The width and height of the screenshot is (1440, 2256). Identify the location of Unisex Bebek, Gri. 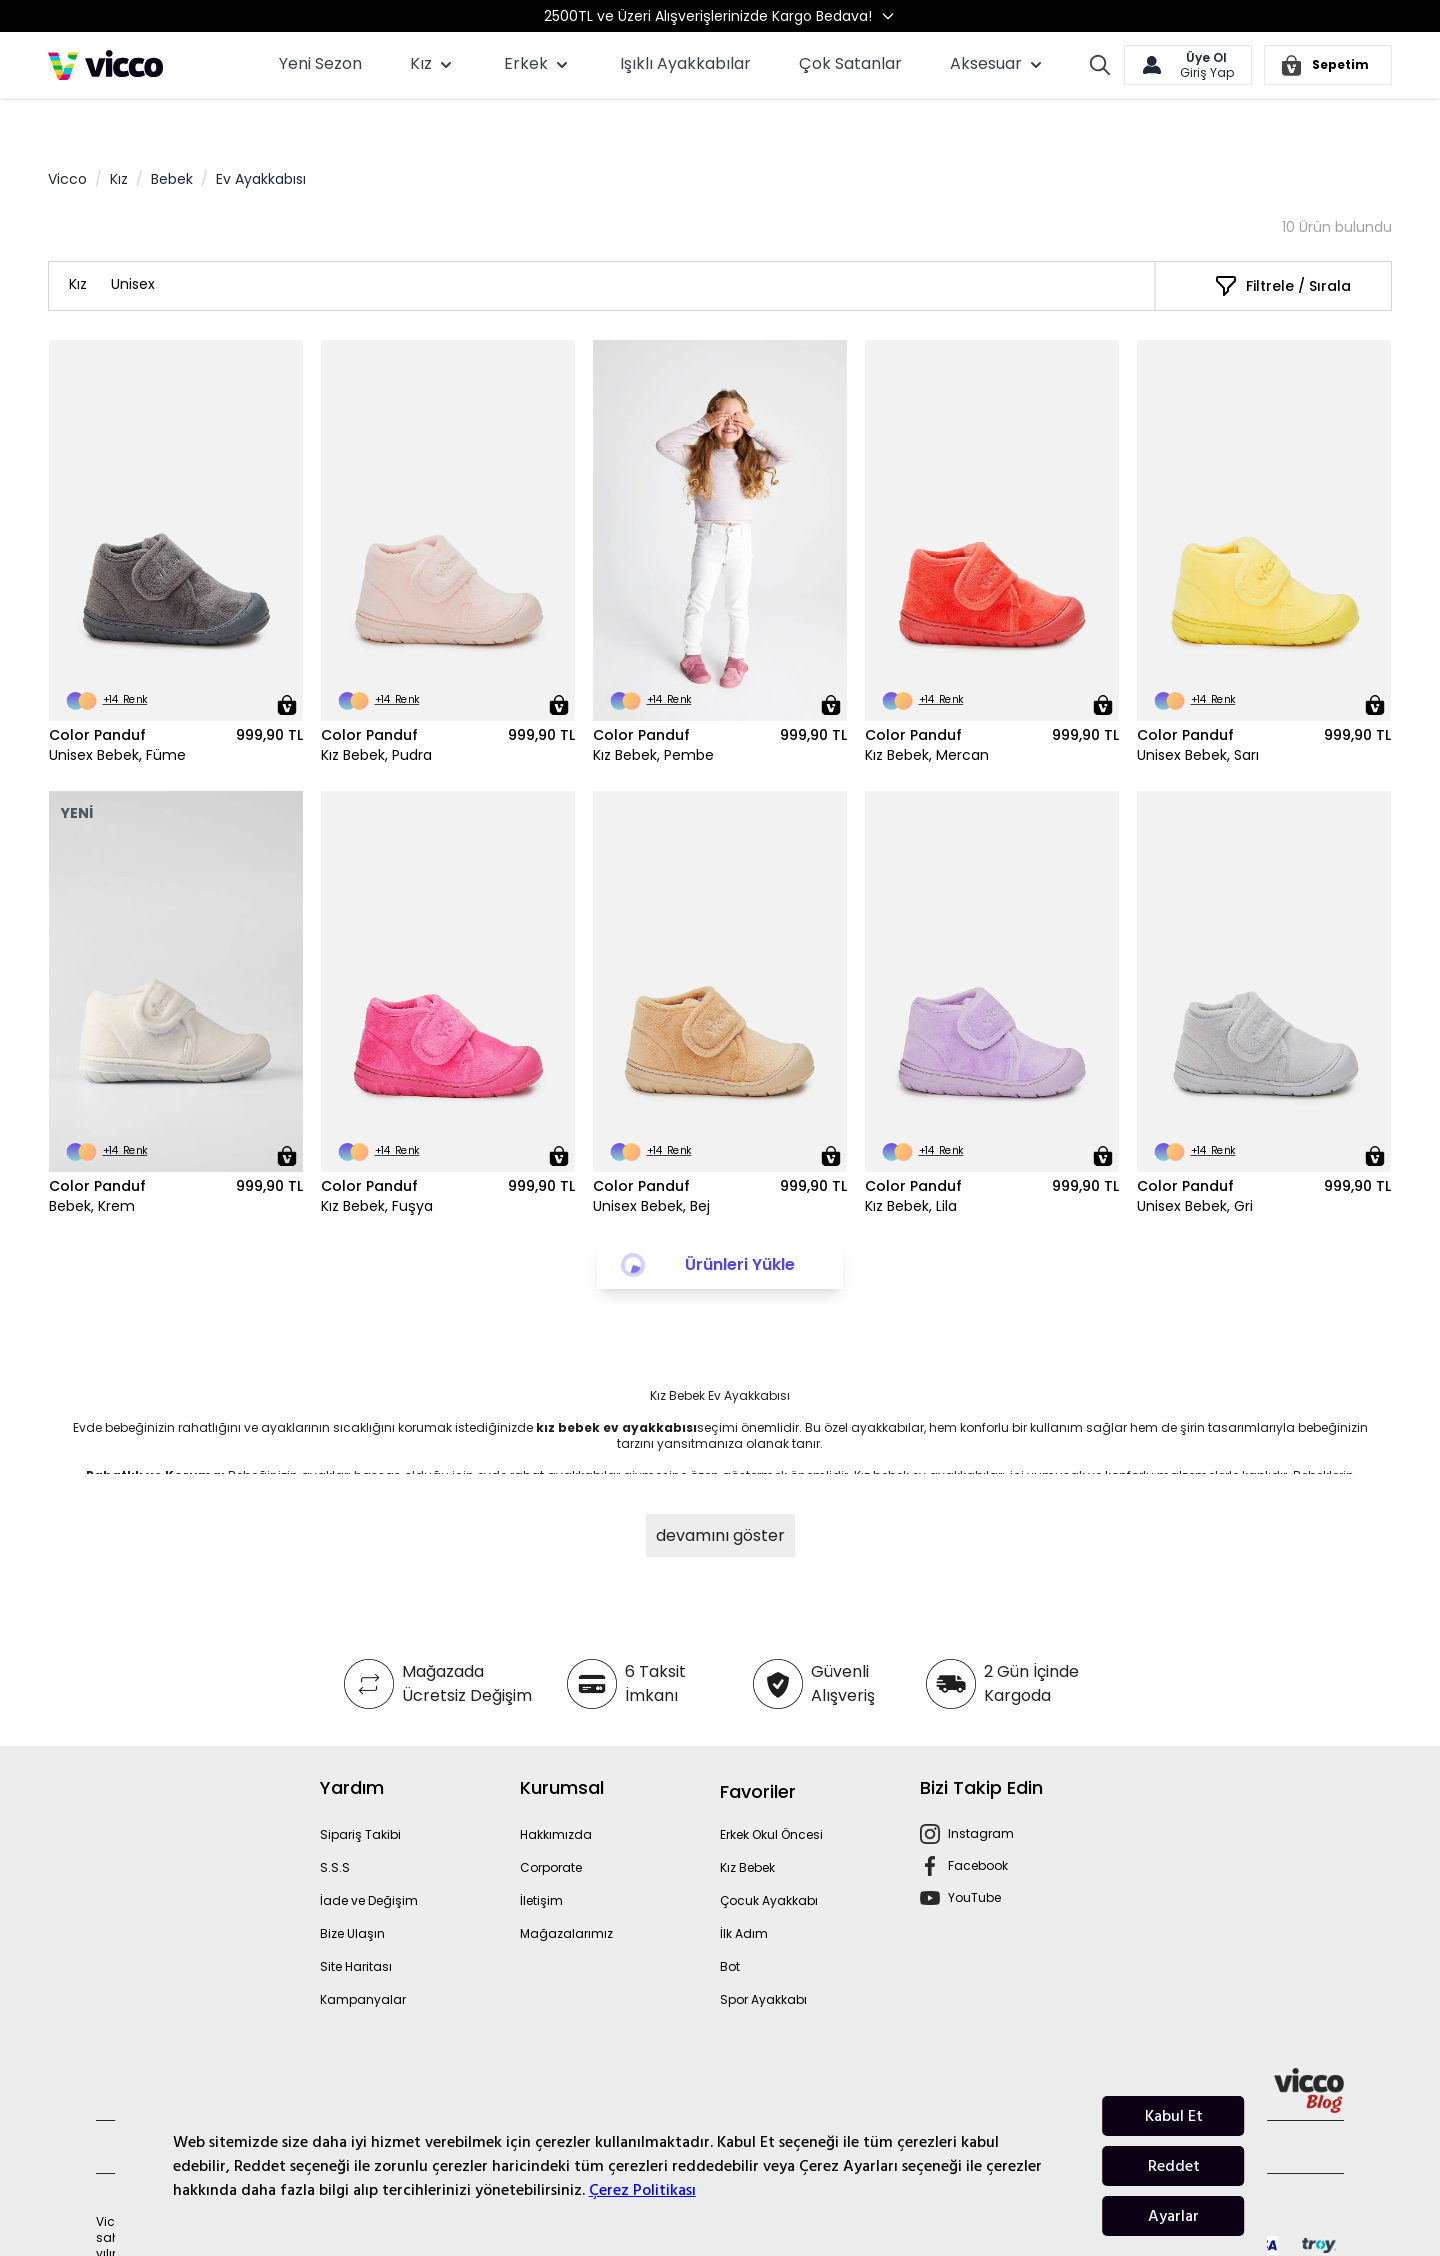
(1195, 1164).